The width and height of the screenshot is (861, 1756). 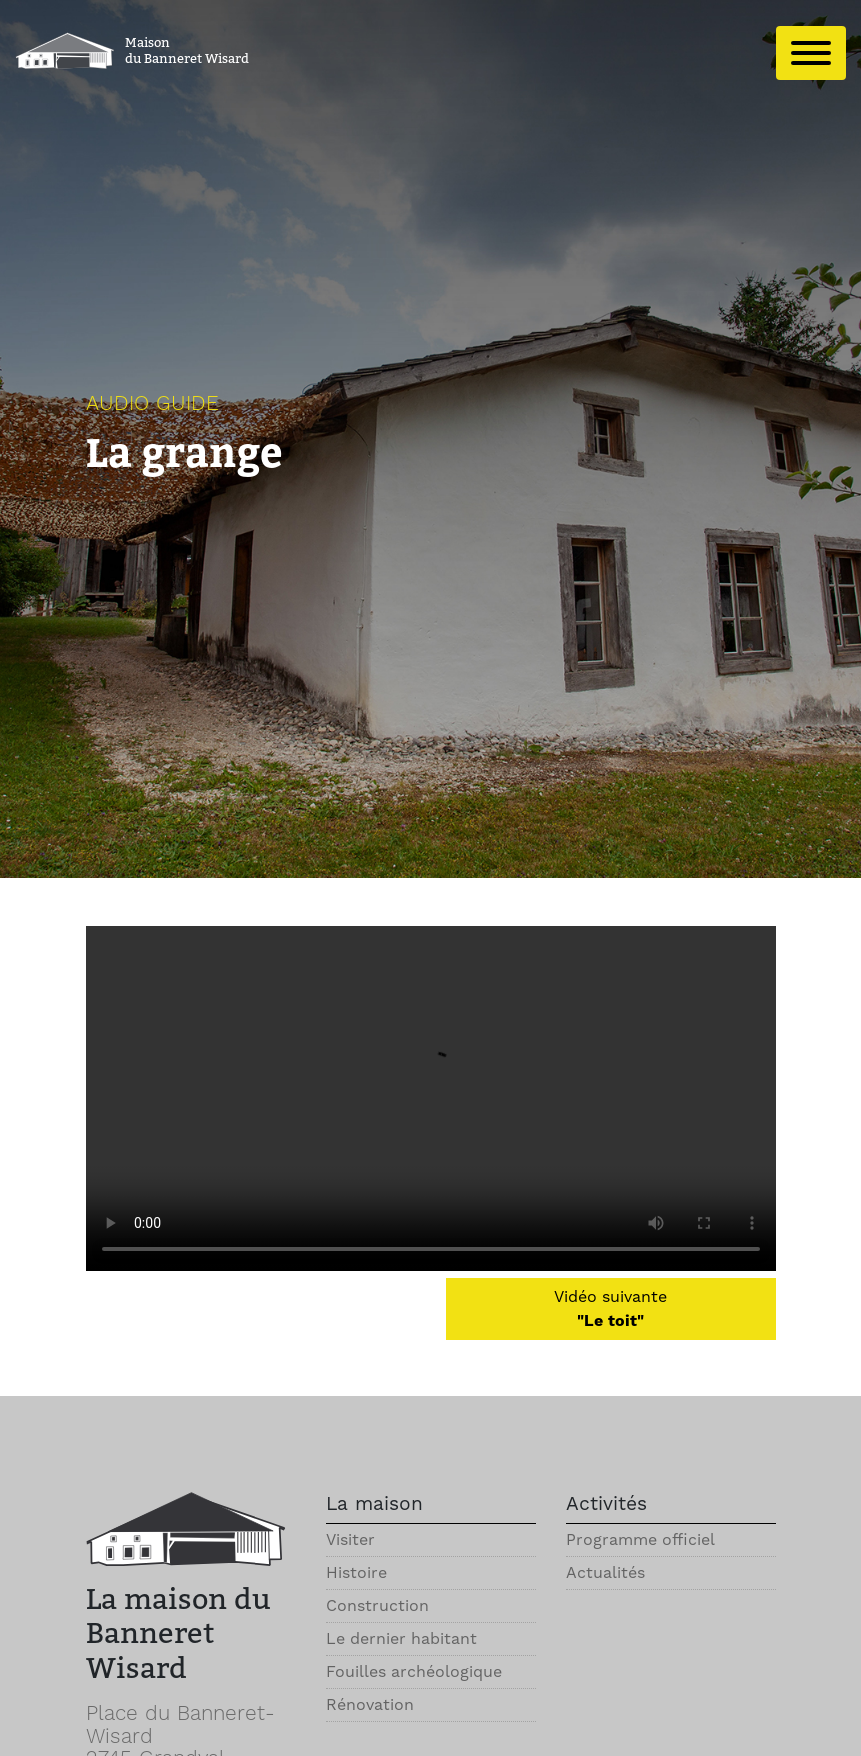 What do you see at coordinates (370, 1704) in the screenshot?
I see `Rénovation` at bounding box center [370, 1704].